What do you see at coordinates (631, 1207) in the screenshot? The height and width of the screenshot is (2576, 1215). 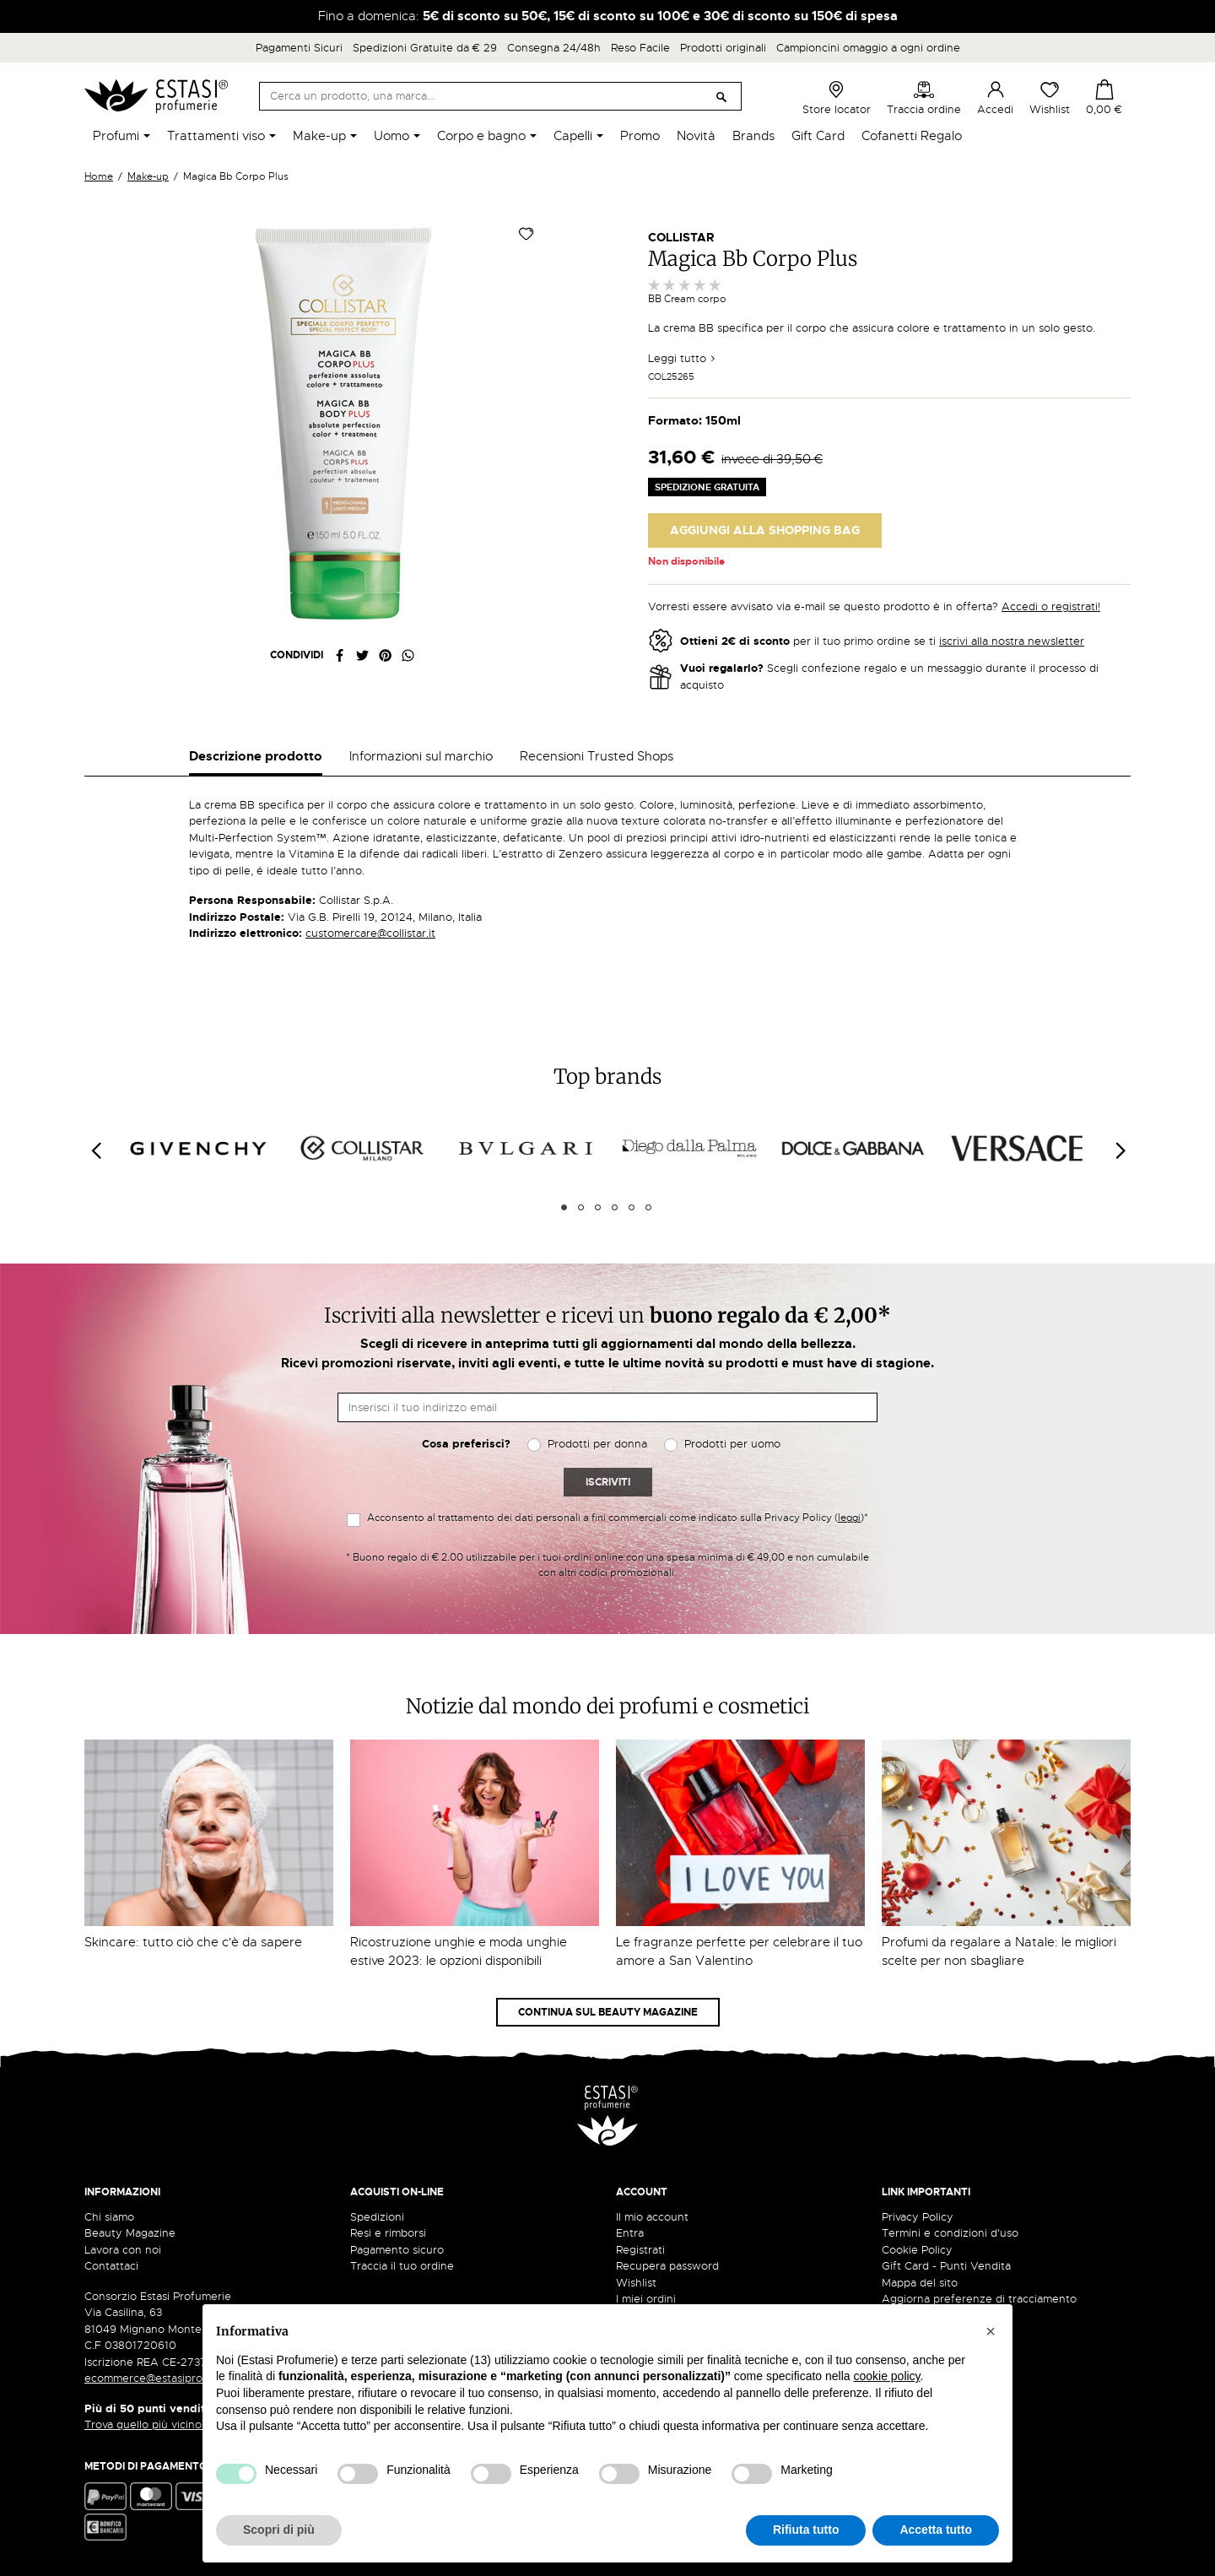 I see `5 [tab]` at bounding box center [631, 1207].